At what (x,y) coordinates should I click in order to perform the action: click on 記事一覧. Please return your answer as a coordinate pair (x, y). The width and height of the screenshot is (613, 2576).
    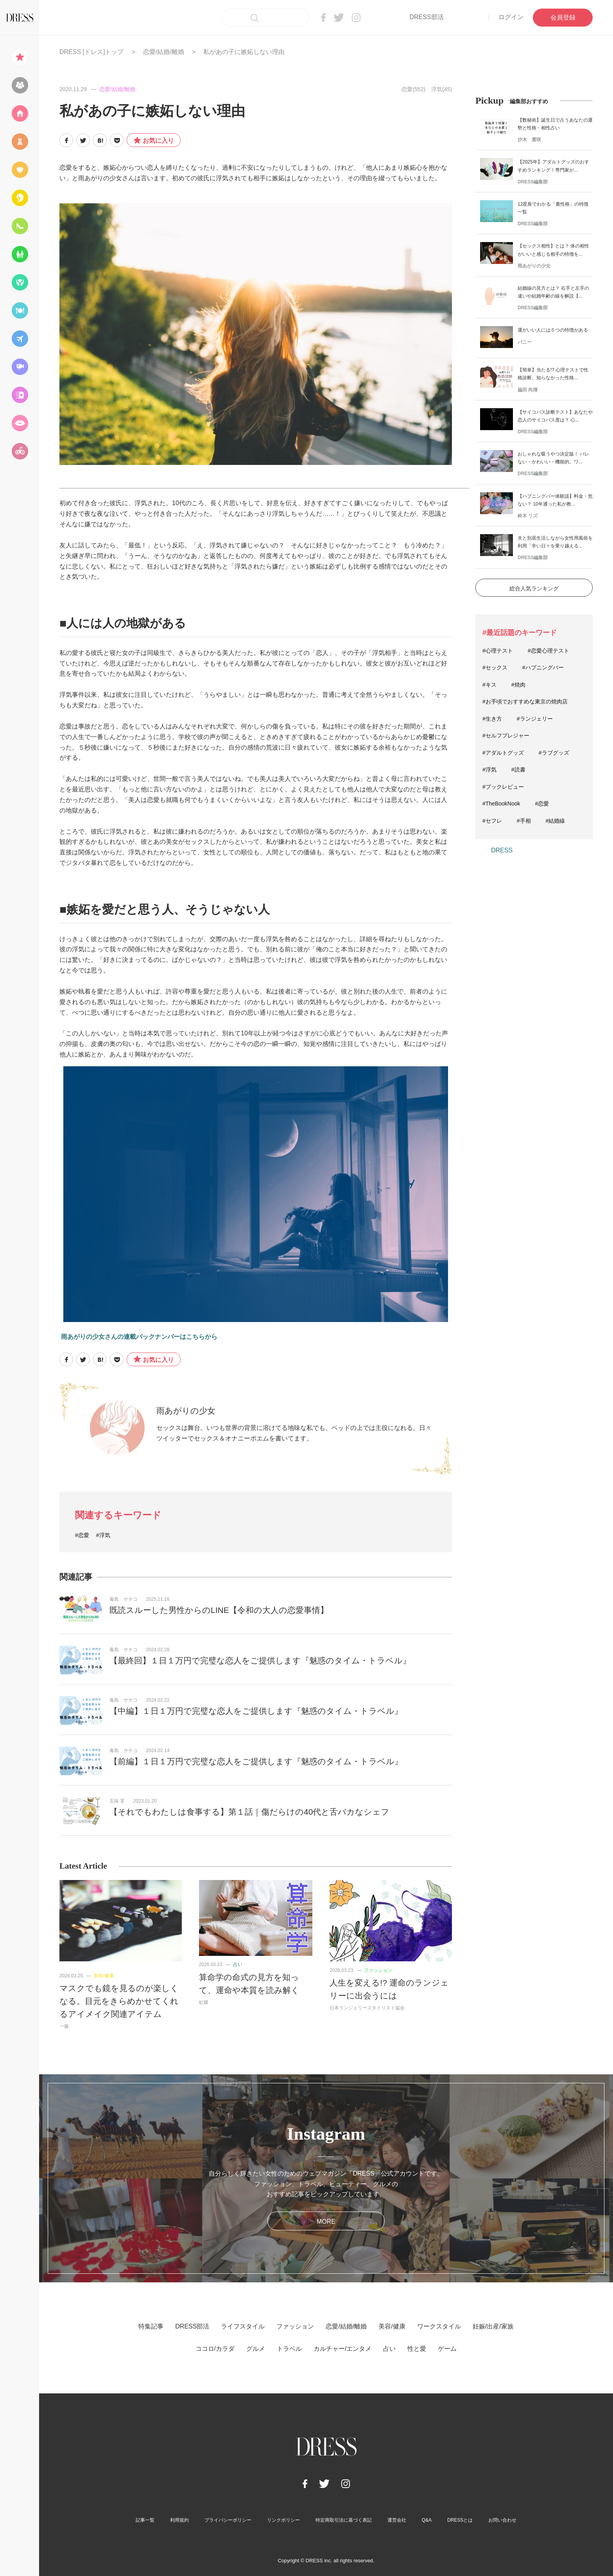
    Looking at the image, I should click on (145, 2520).